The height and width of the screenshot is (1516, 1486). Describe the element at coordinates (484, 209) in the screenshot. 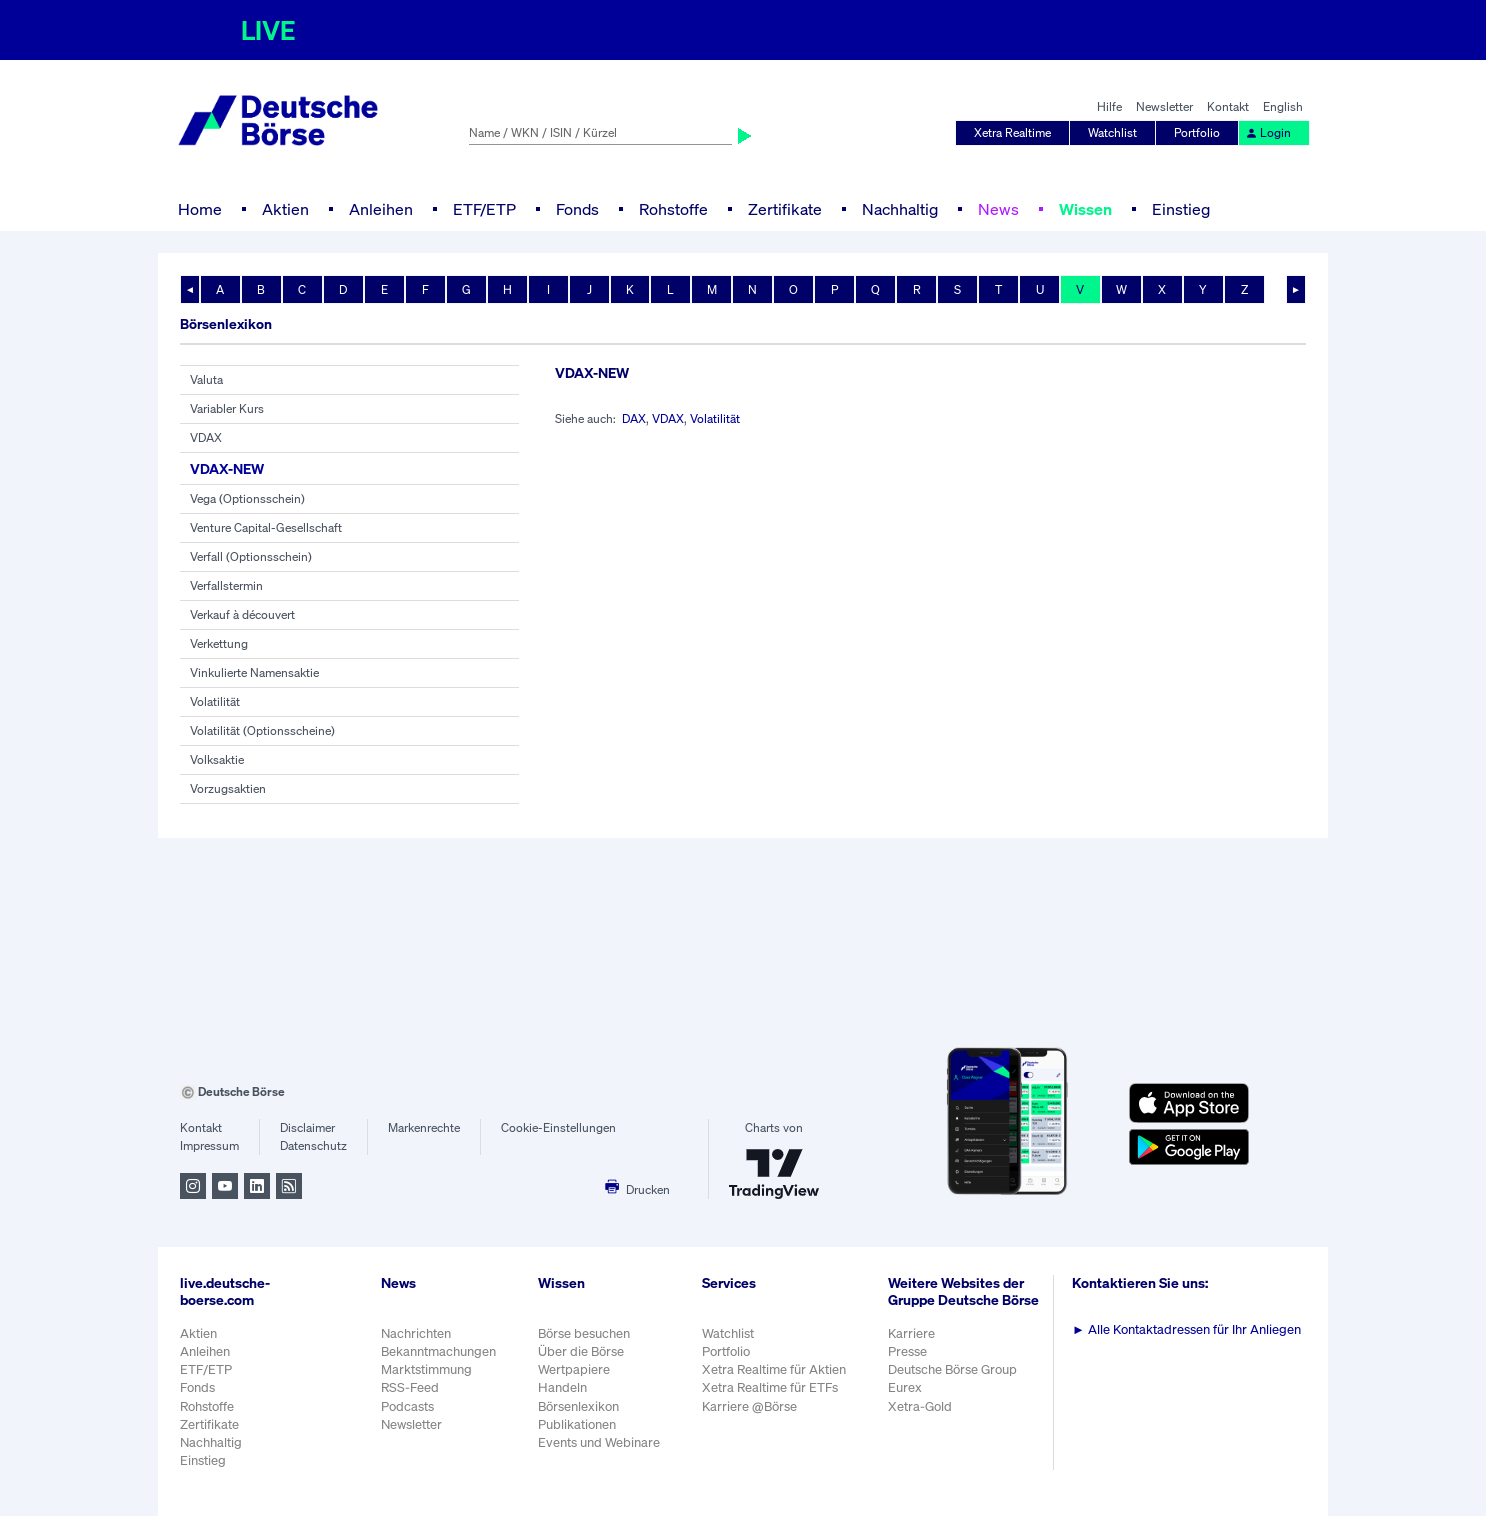

I see `ETF/ETP` at that location.